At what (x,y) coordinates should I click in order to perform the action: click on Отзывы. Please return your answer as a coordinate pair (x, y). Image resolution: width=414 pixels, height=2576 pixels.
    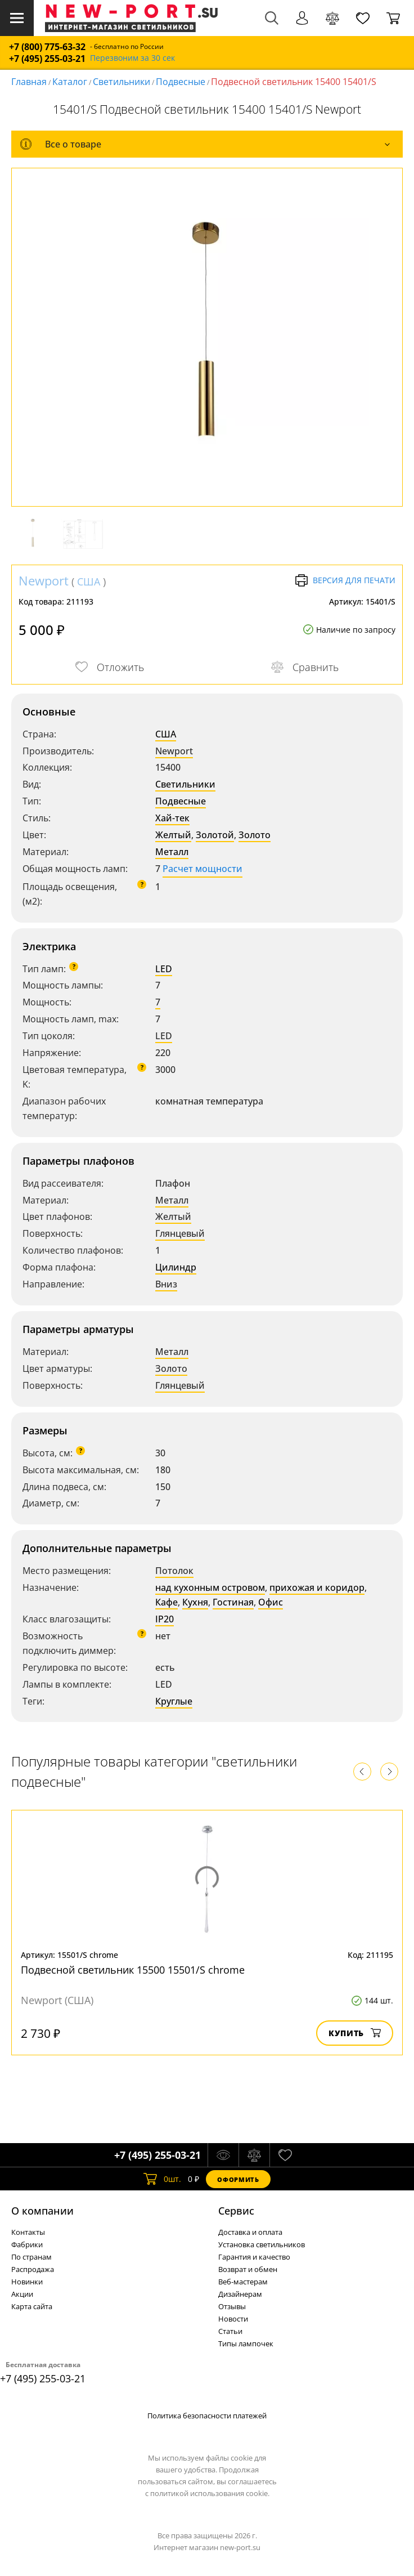
    Looking at the image, I should click on (232, 2306).